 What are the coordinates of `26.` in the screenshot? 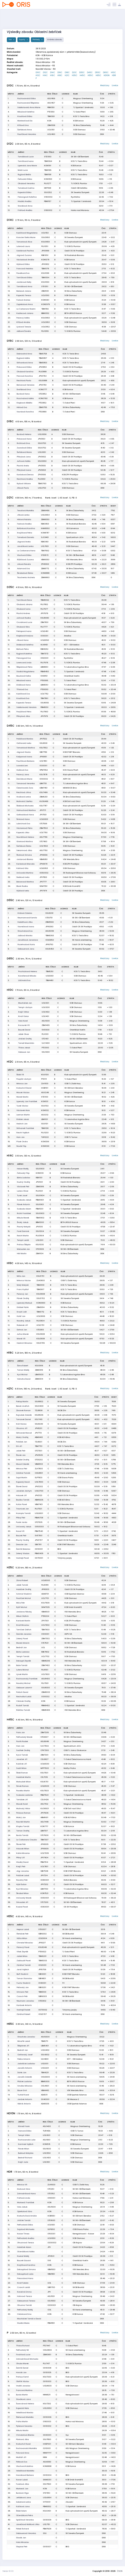 It's located at (9, 711).